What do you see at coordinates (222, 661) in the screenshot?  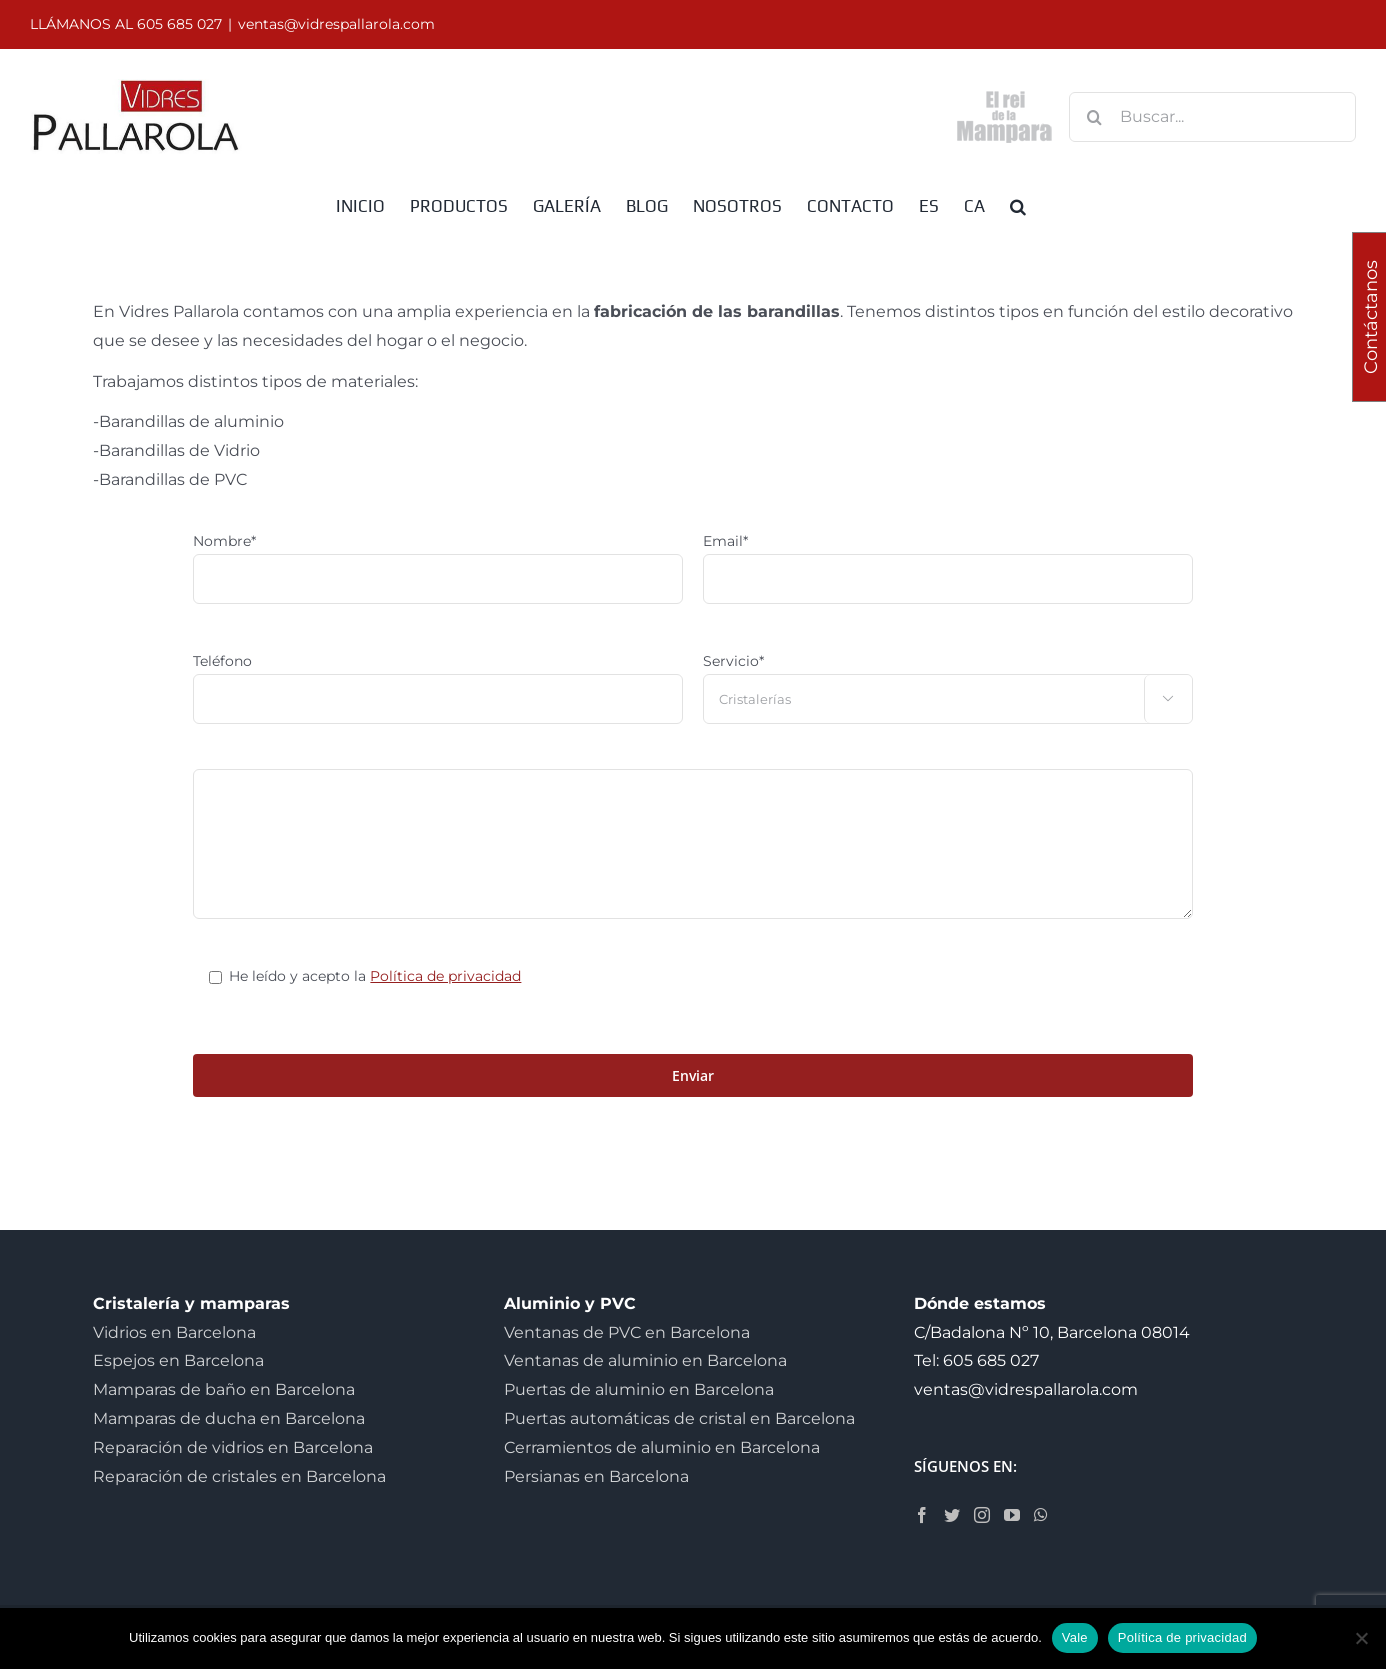 I see `Teléfono` at bounding box center [222, 661].